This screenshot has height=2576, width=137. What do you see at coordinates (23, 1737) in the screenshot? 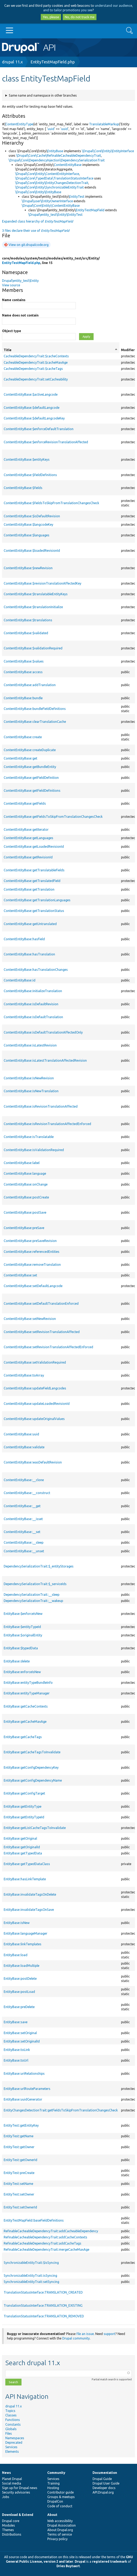
I see `EntityBase::getCacheTags` at bounding box center [23, 1737].